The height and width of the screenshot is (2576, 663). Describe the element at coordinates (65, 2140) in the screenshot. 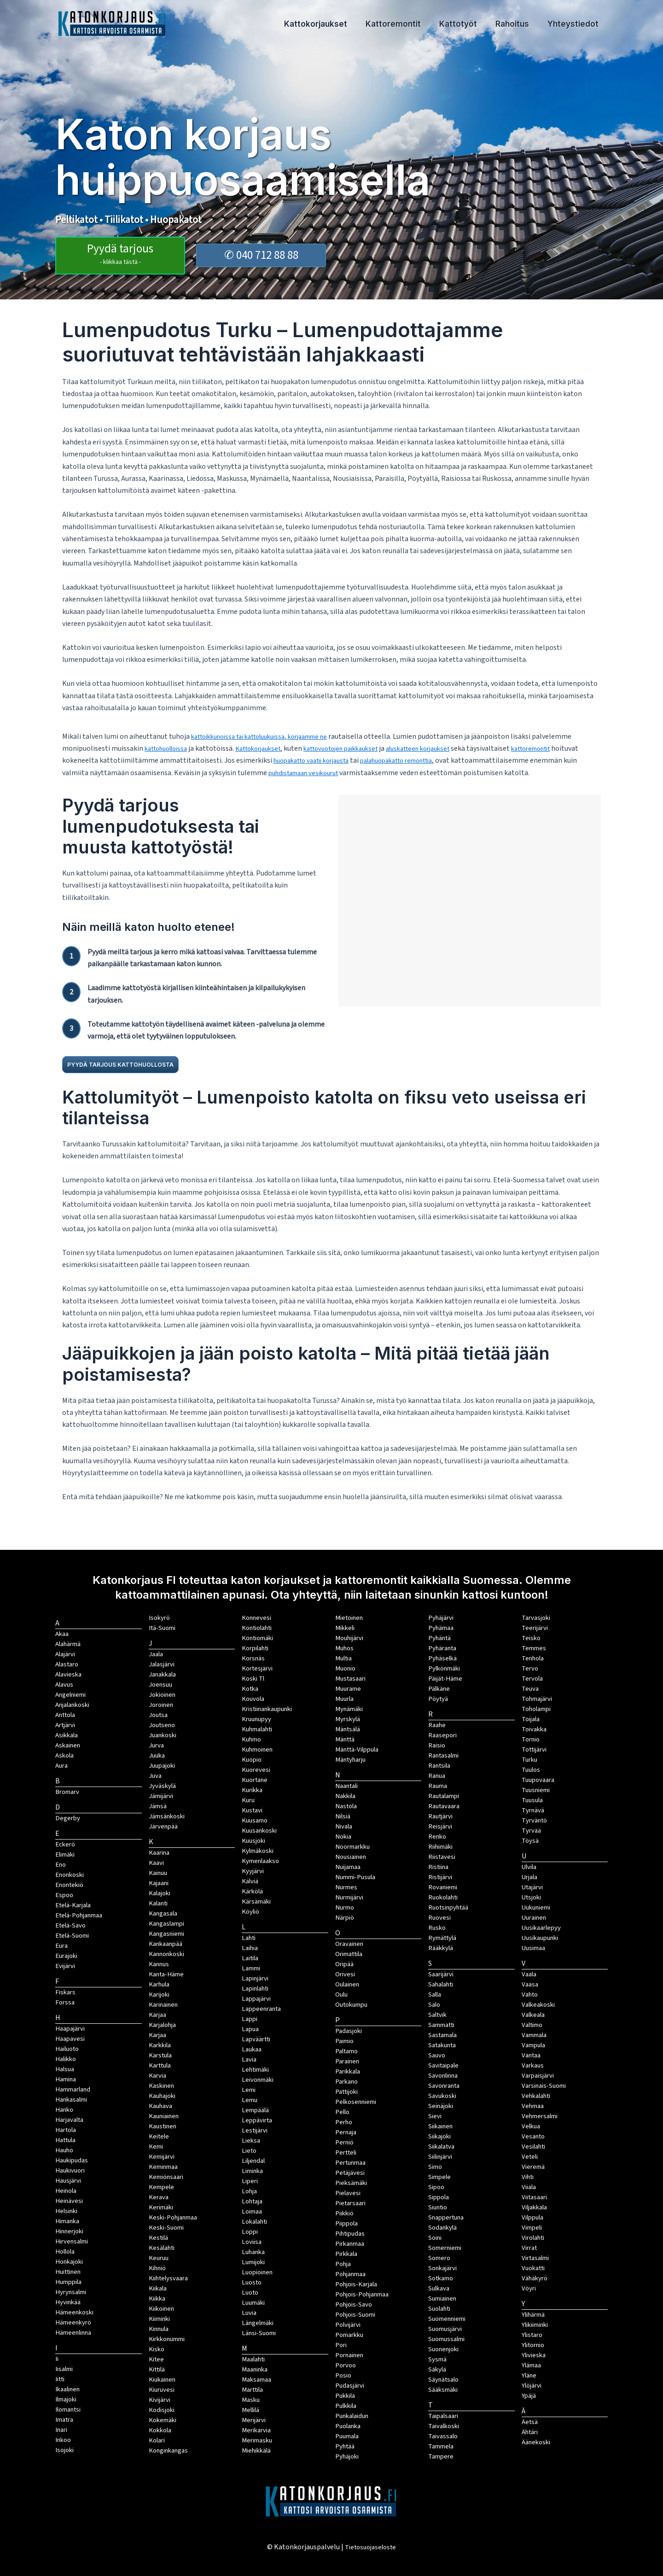

I see `Hattula` at that location.